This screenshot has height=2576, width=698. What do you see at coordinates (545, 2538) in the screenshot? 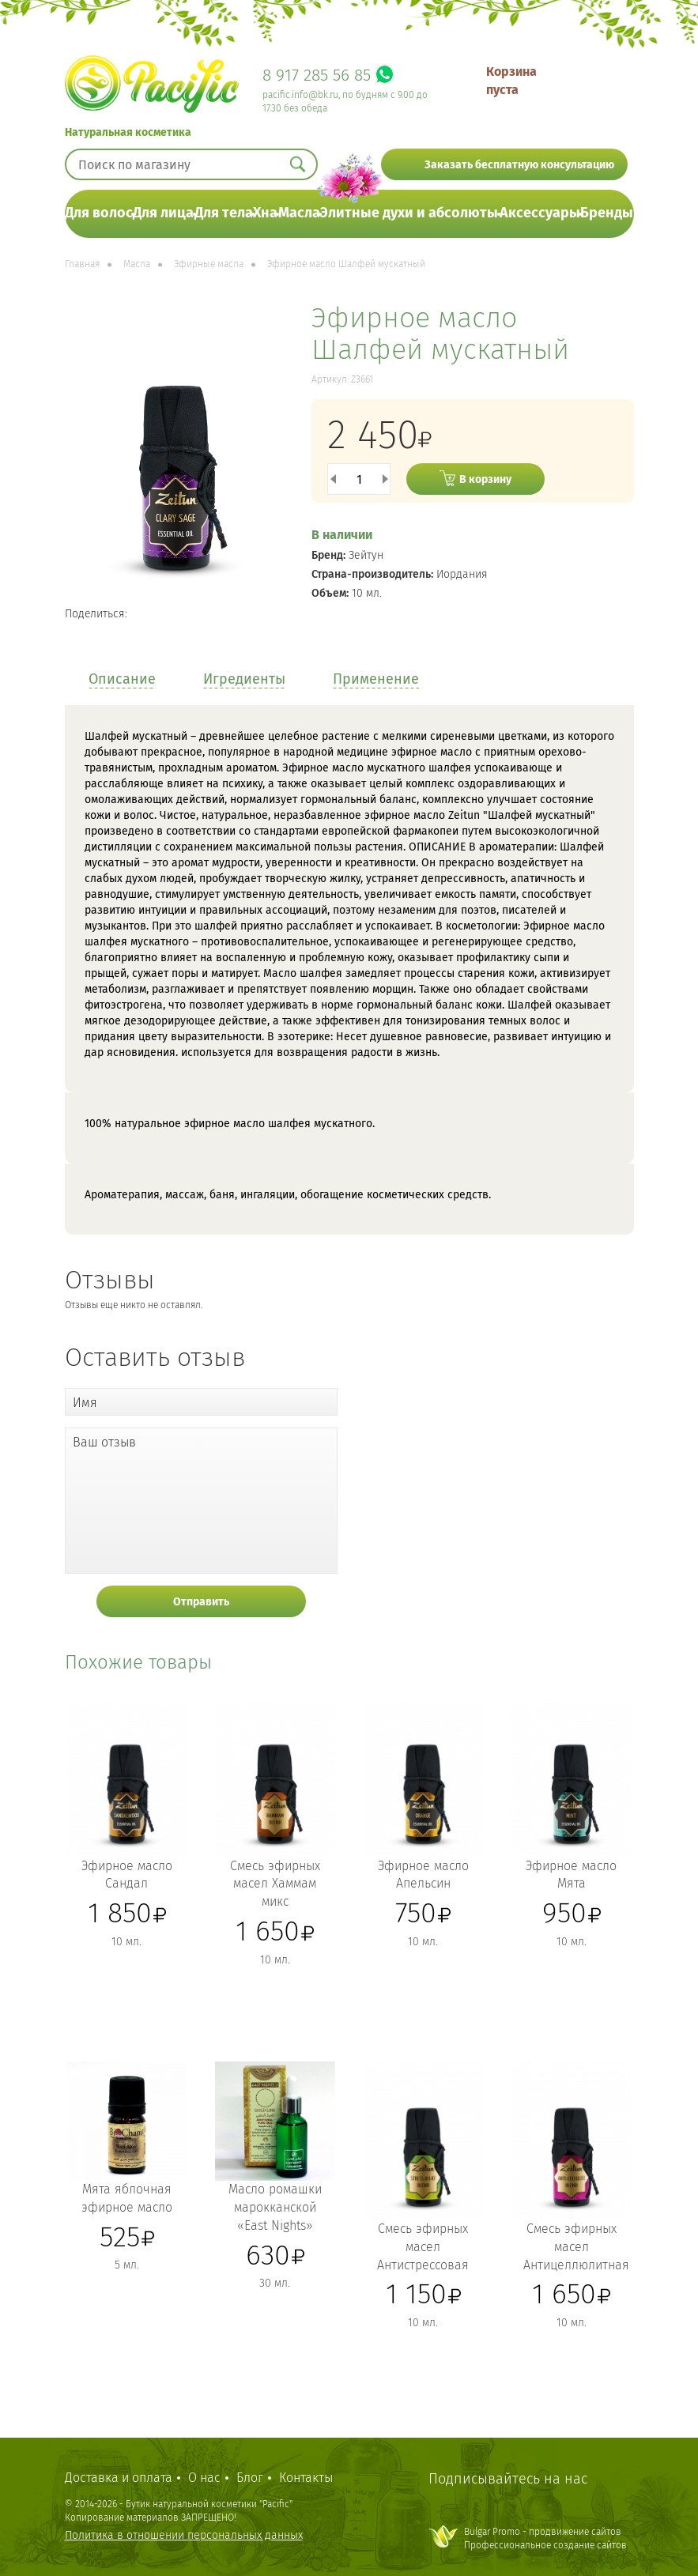
I see `Bulgar Promo - продвижение сайтовПрофессиональное создание сайтов` at bounding box center [545, 2538].